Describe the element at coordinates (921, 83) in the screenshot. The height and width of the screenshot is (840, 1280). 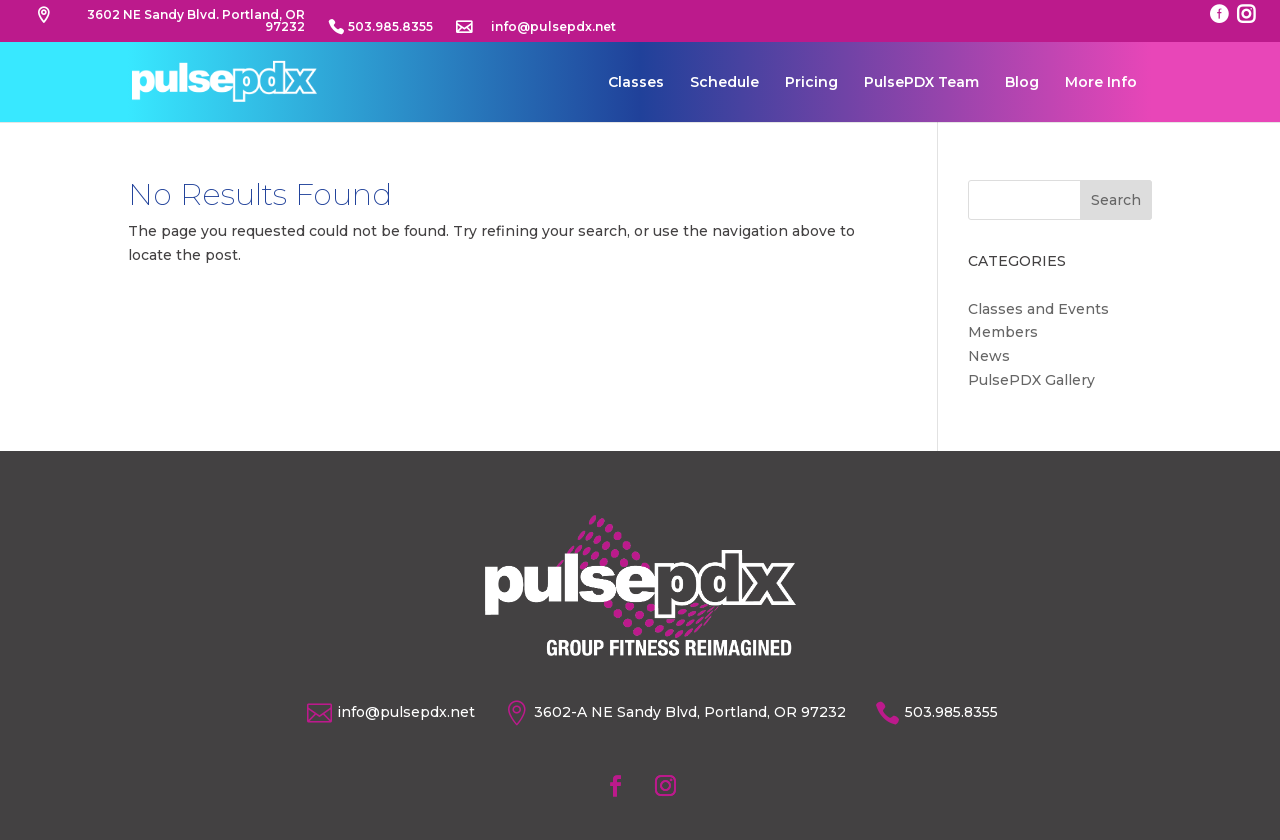
I see `PulsePDX Team` at that location.